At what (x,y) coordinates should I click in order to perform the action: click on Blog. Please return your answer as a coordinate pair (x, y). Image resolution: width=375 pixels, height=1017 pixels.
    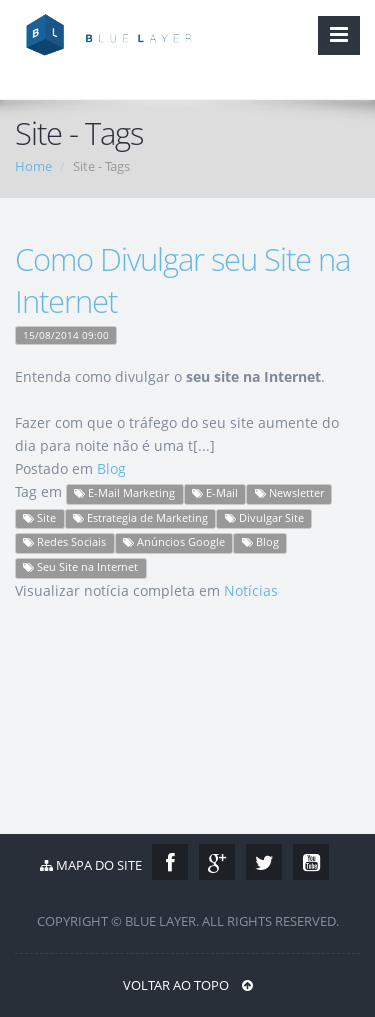
    Looking at the image, I should click on (111, 468).